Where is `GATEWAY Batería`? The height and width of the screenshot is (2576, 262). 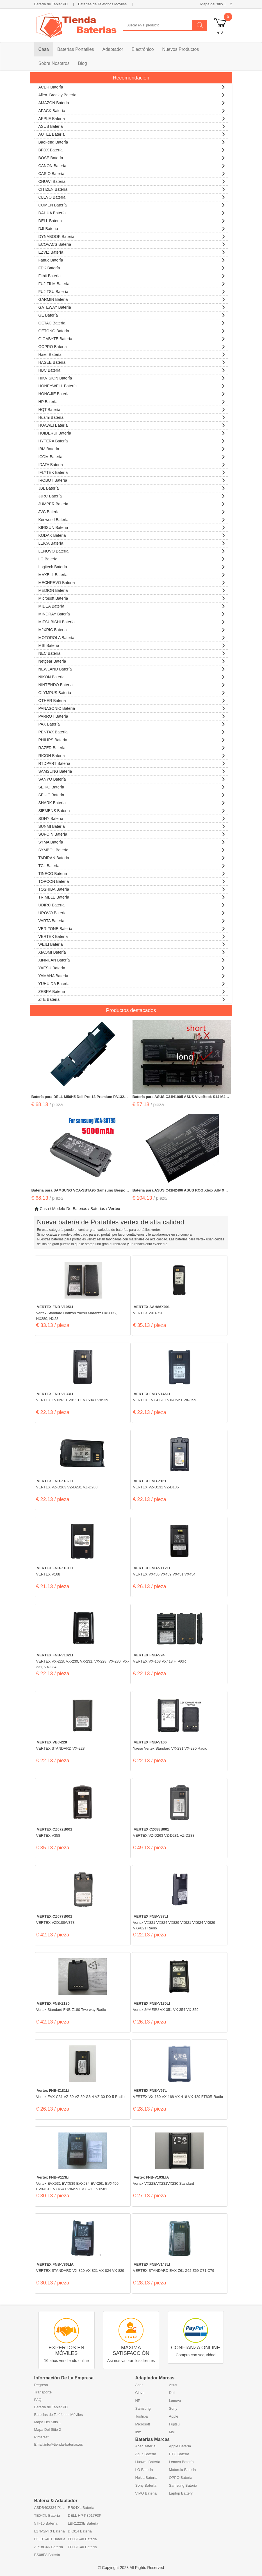 GATEWAY Batería is located at coordinates (131, 307).